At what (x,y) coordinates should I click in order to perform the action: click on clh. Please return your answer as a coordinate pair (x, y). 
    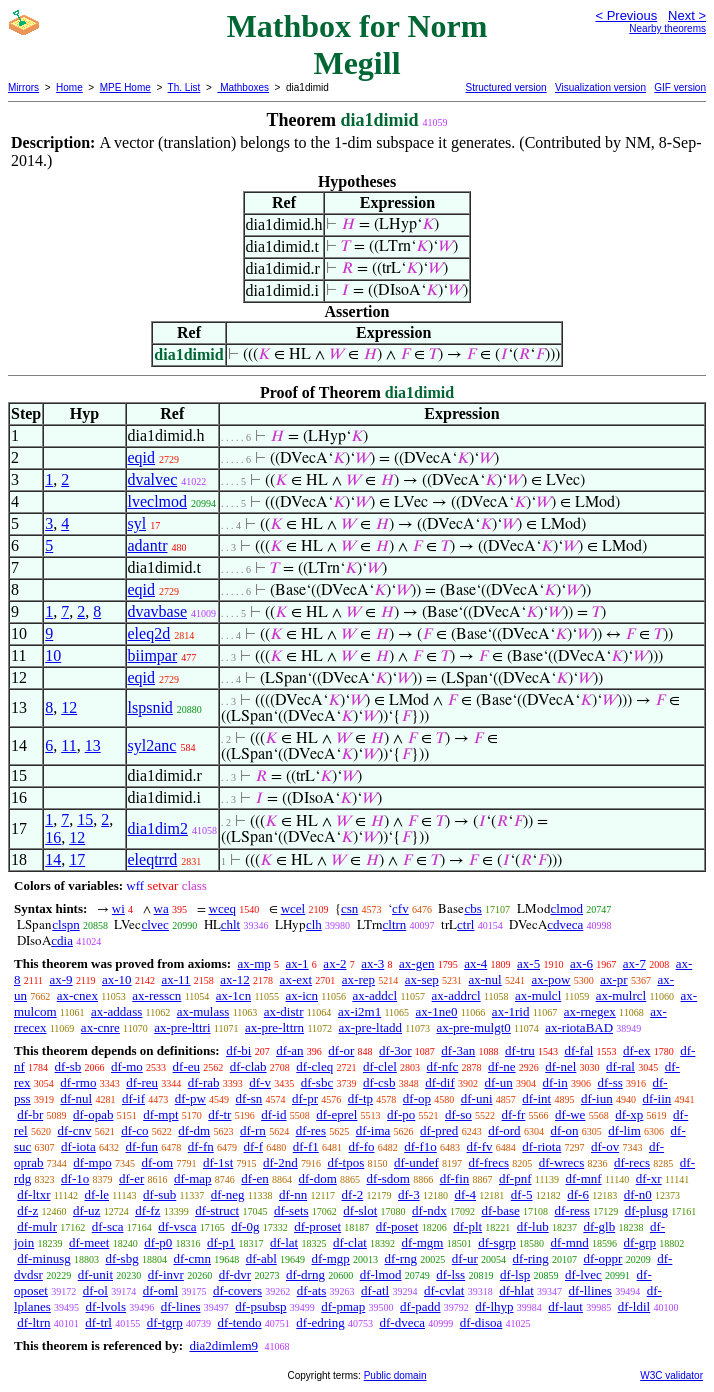
    Looking at the image, I should click on (314, 924).